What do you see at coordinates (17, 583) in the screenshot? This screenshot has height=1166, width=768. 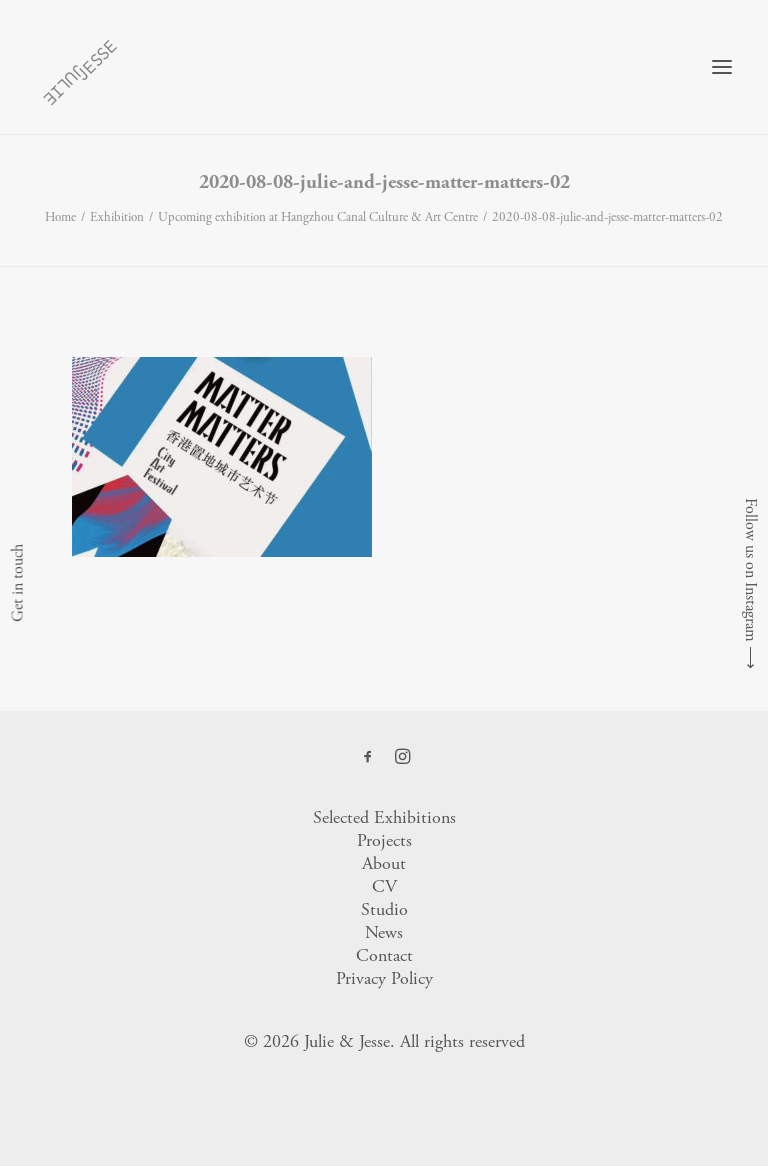 I see `Get in touch` at bounding box center [17, 583].